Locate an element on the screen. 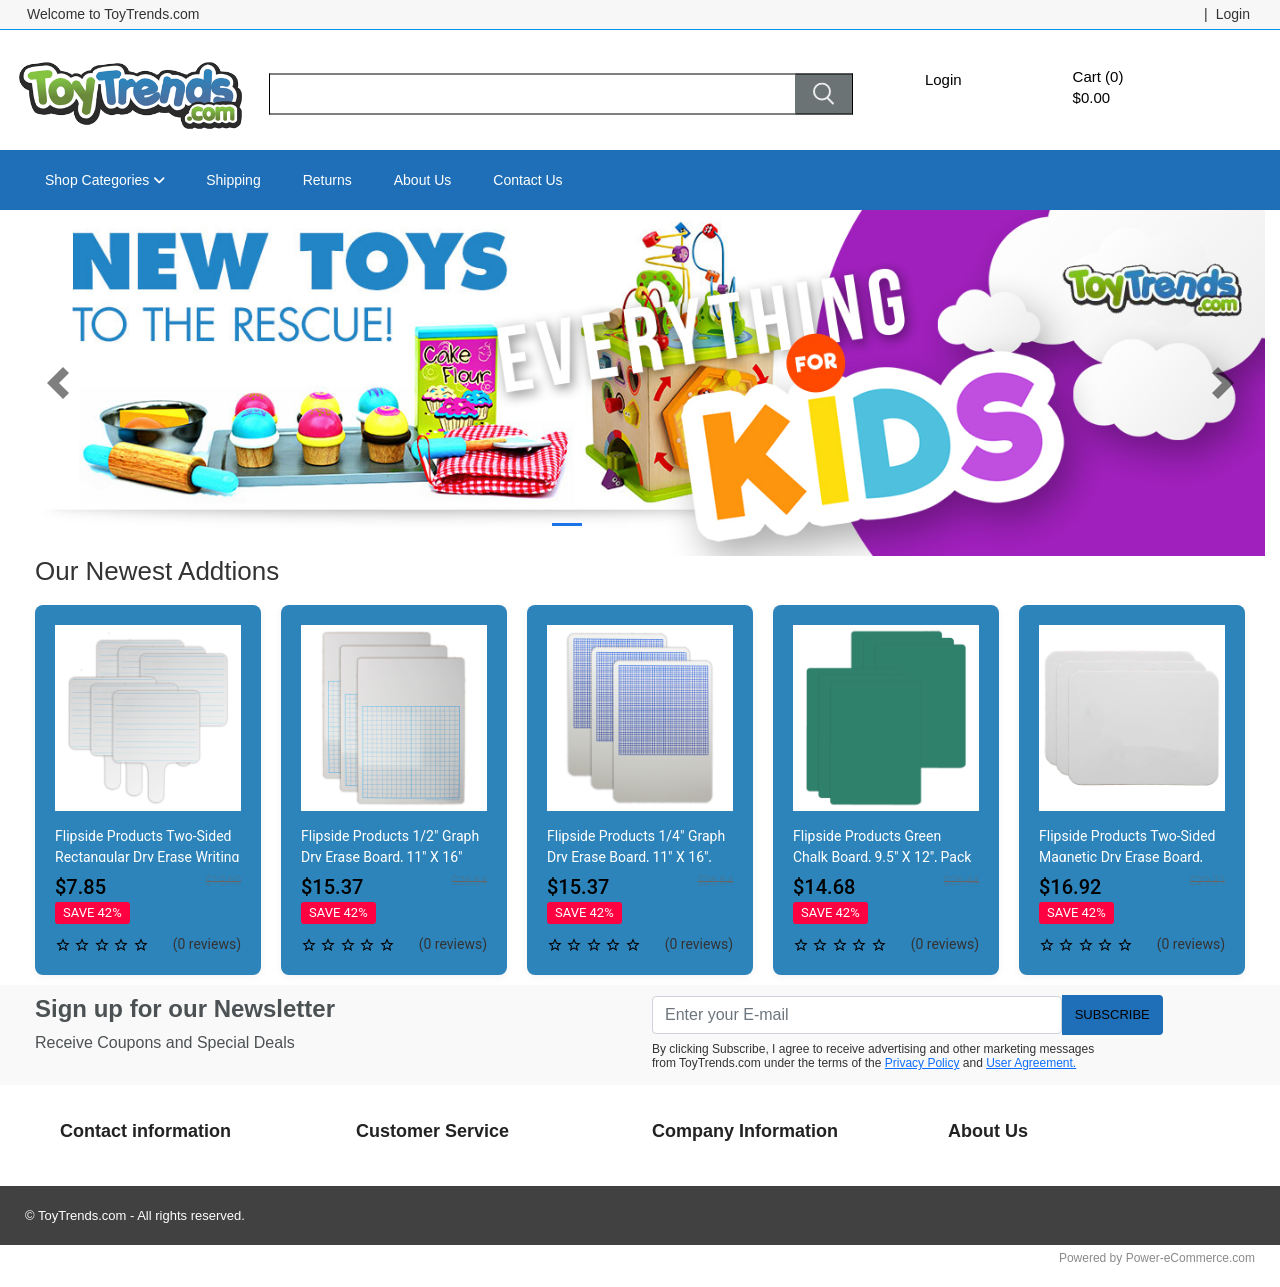  Returns is located at coordinates (327, 180).